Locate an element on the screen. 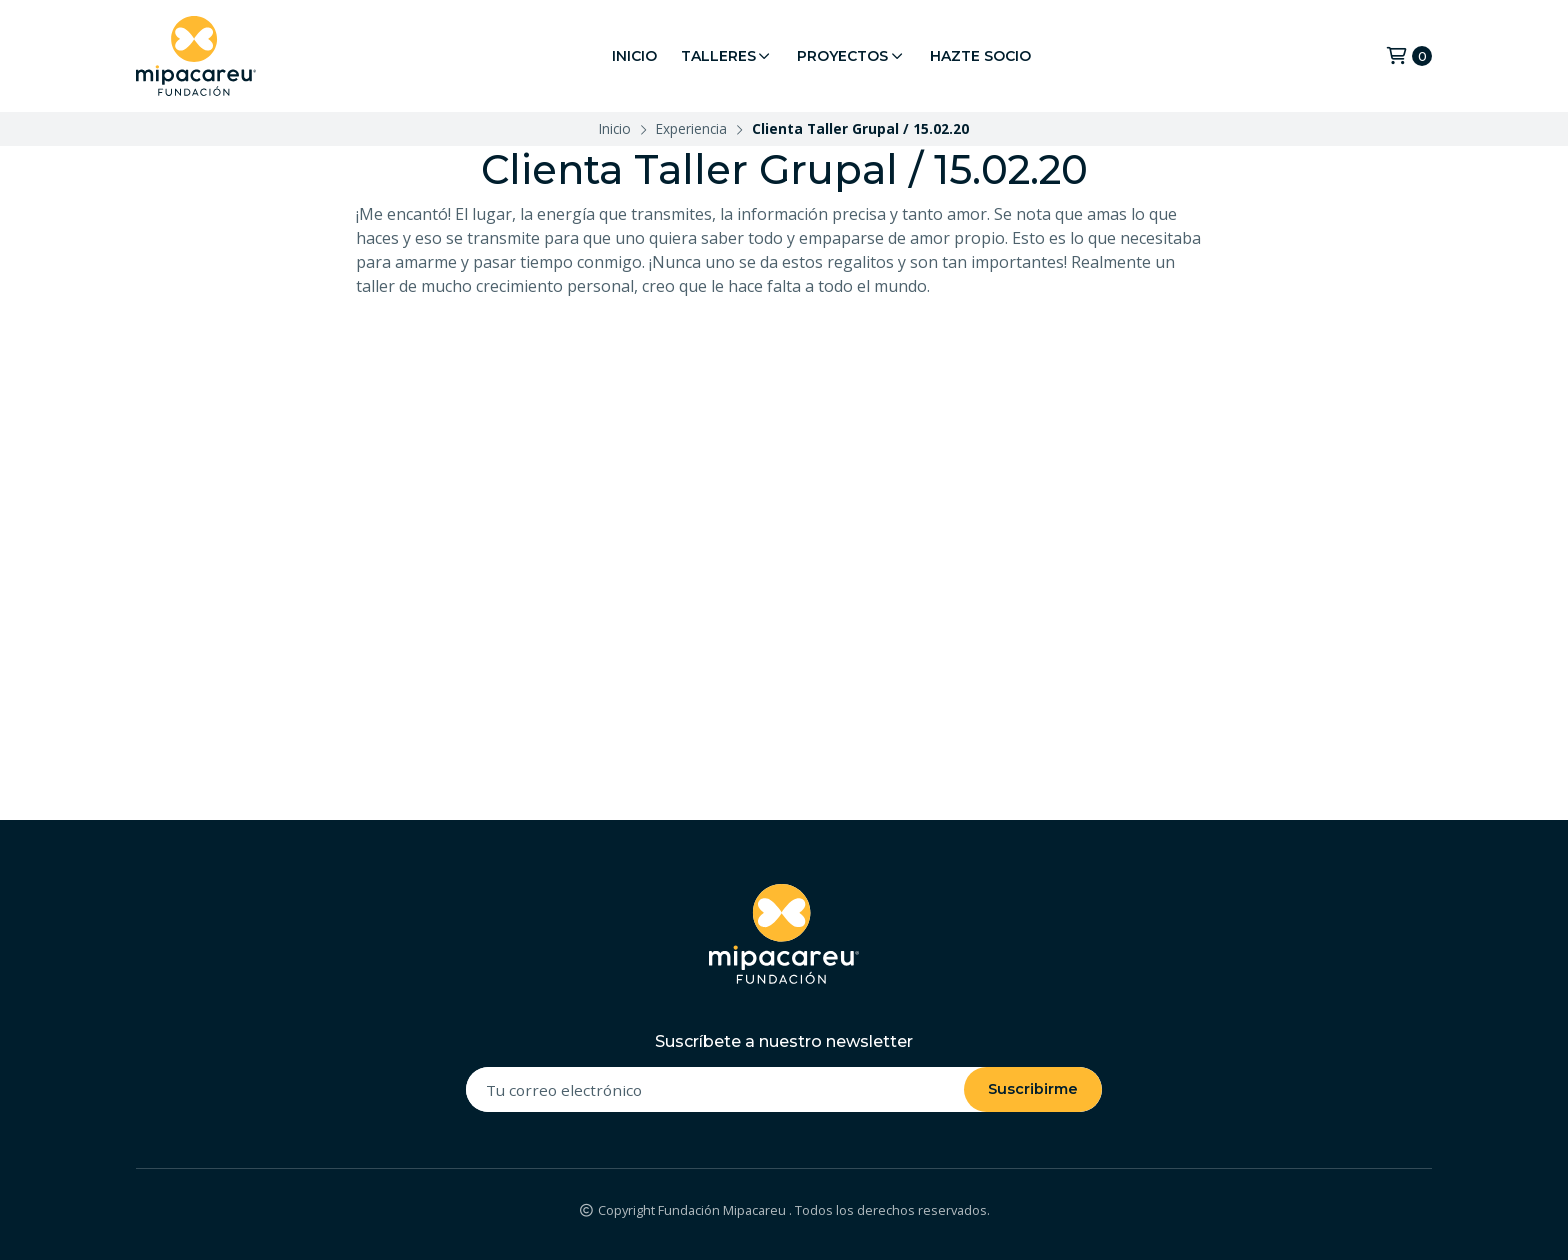 The height and width of the screenshot is (1260, 1568). Talleres is located at coordinates (727, 56).